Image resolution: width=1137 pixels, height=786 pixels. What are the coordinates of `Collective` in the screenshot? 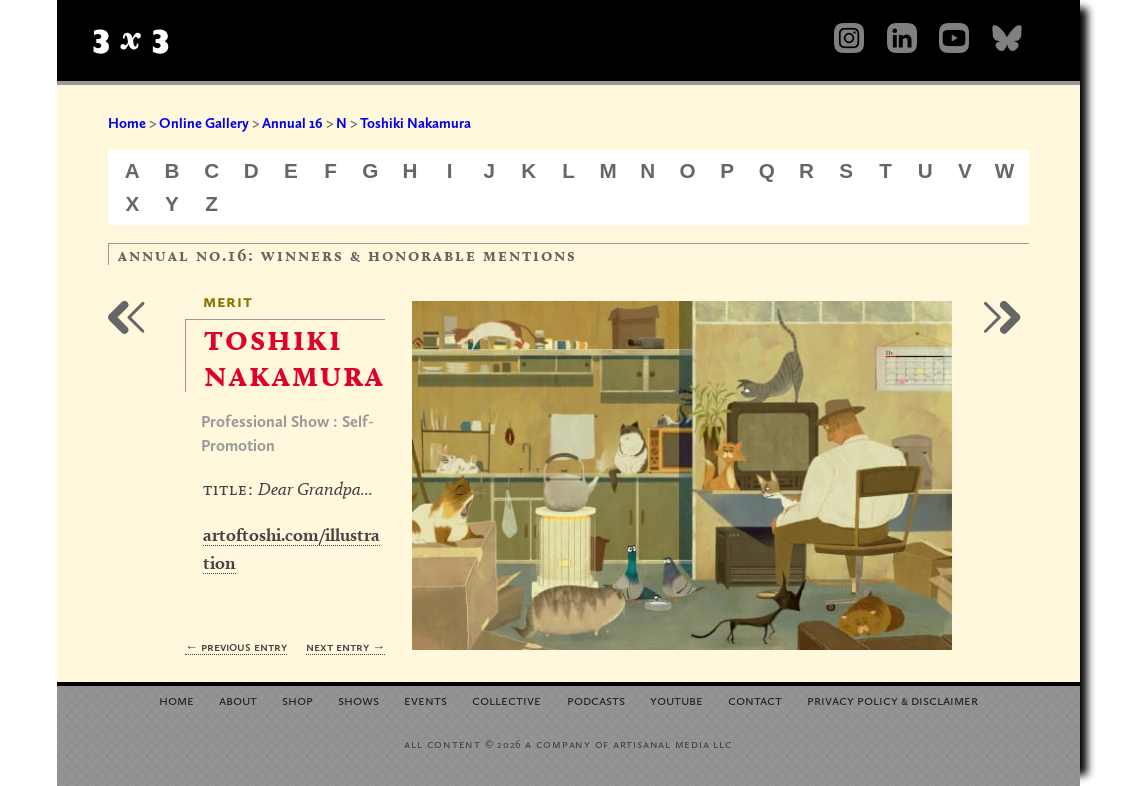 It's located at (506, 699).